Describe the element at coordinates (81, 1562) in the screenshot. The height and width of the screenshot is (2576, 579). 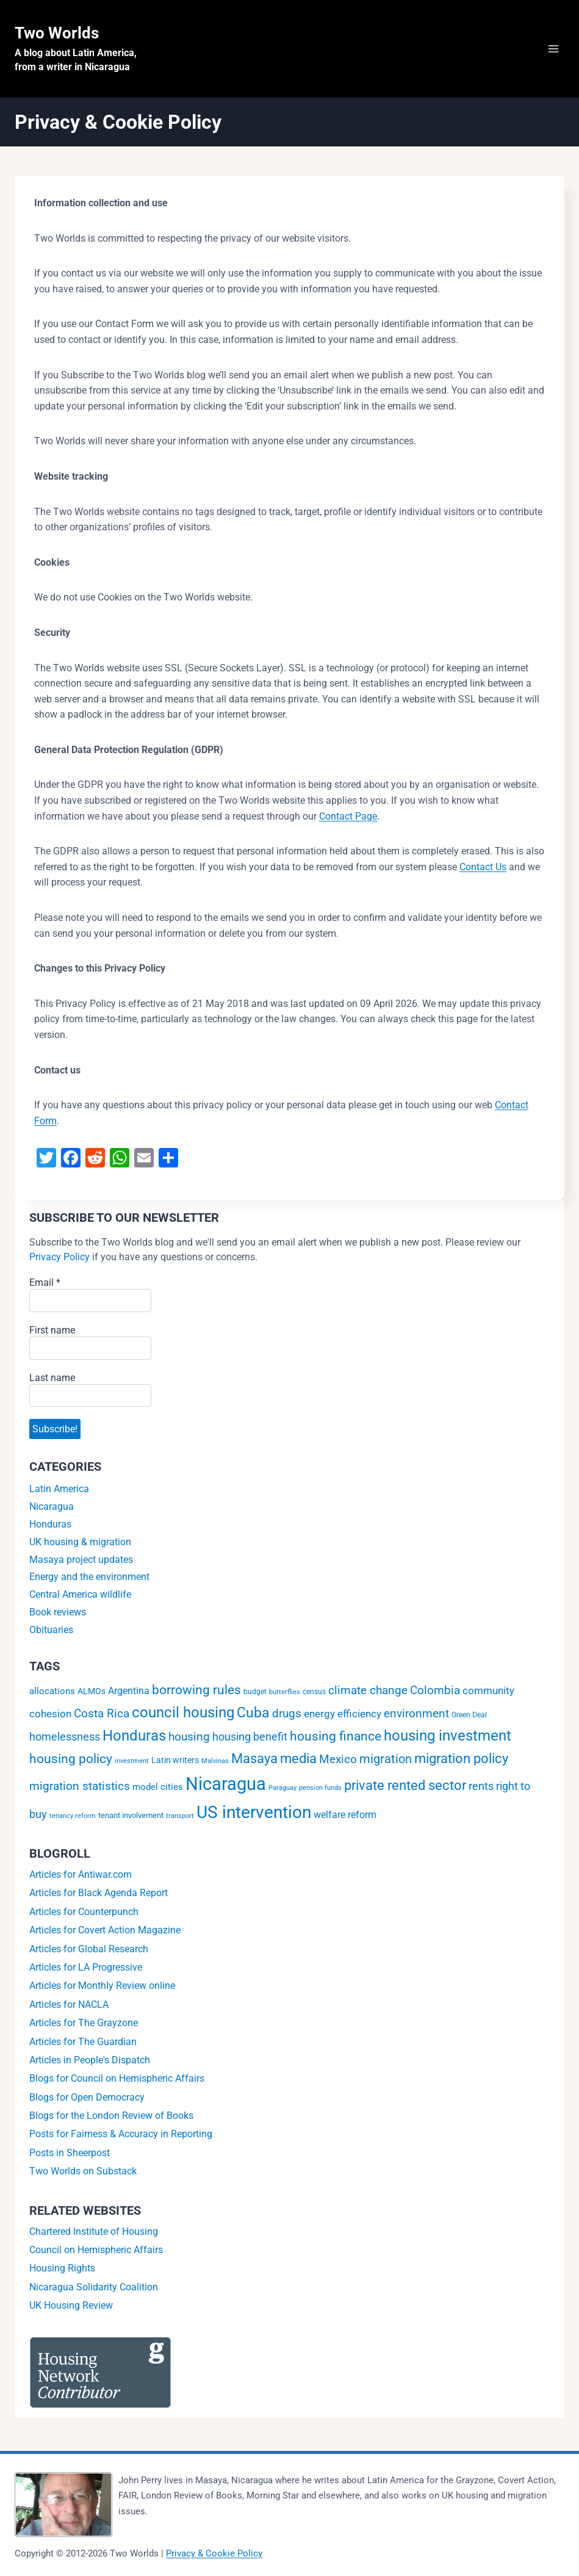
I see `Masaya project updates` at that location.